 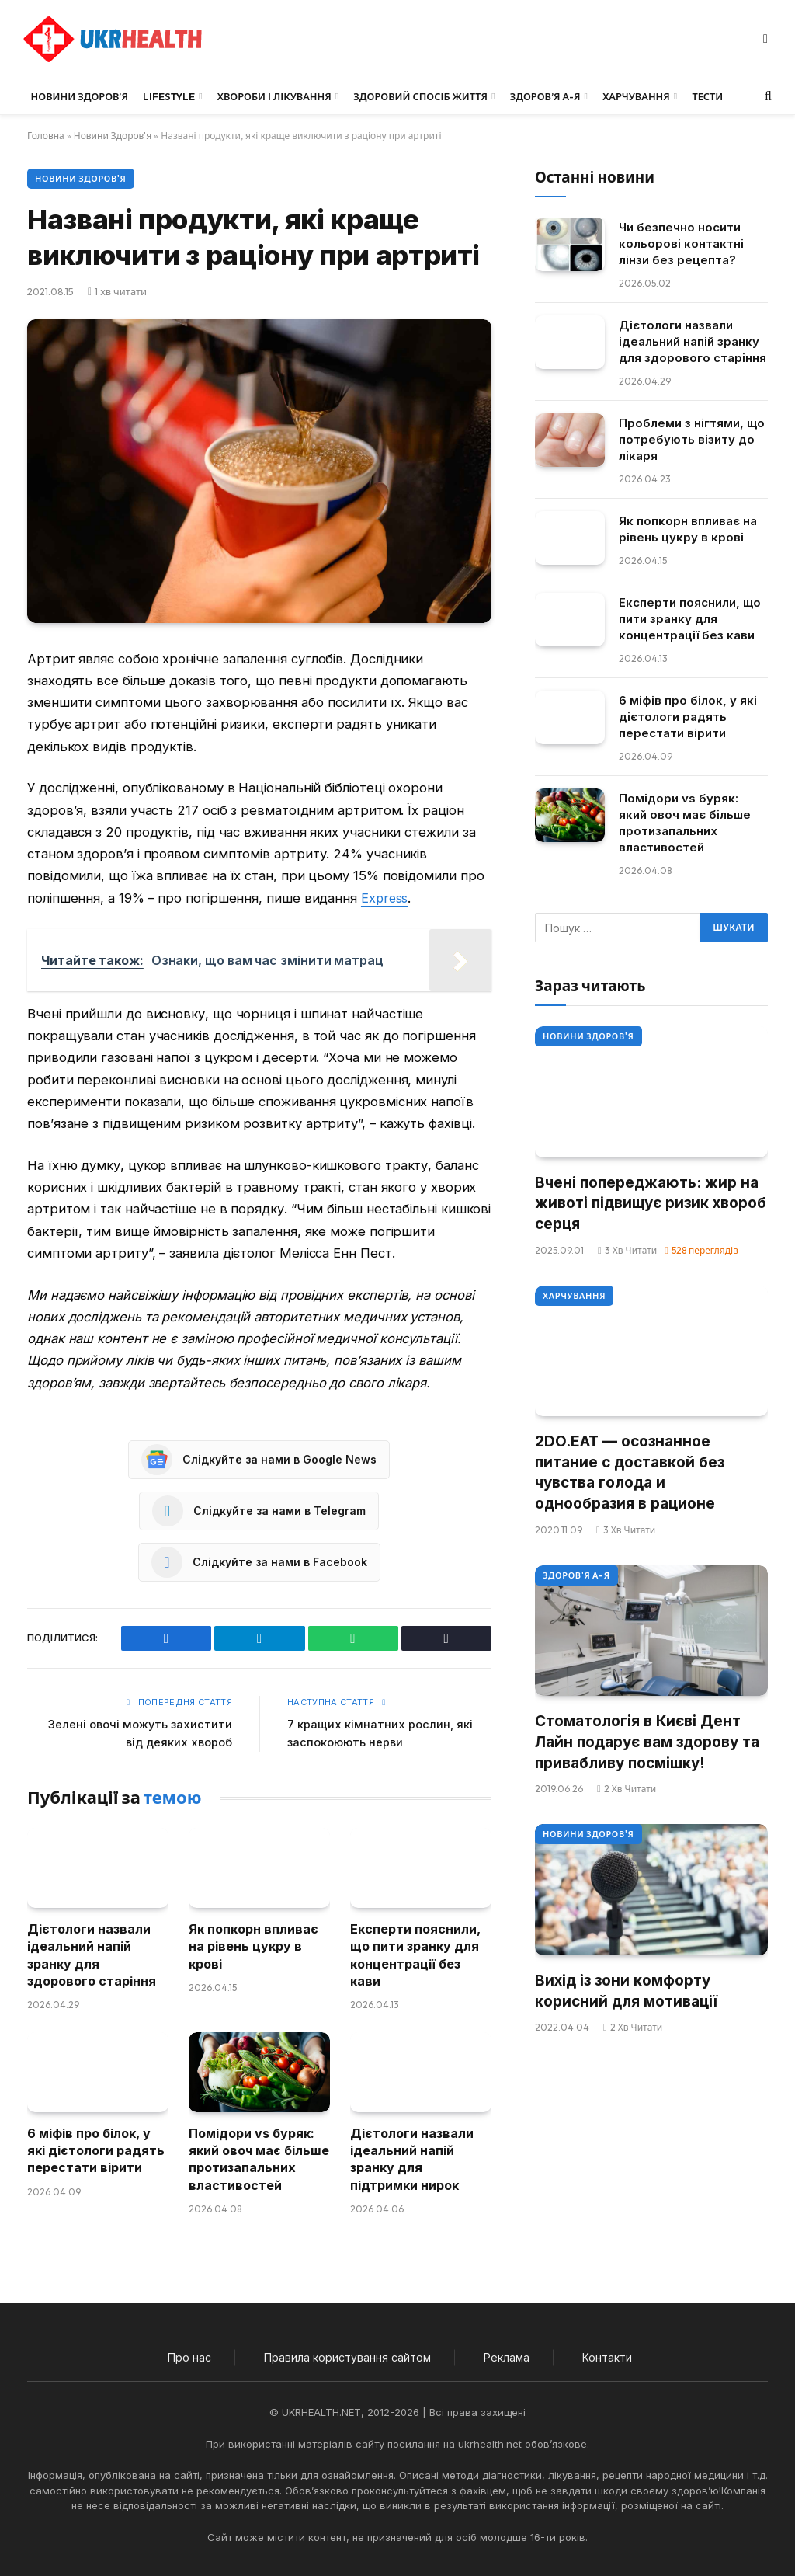 What do you see at coordinates (626, 1991) in the screenshot?
I see `Вихід із зони комфорту корисний для мотивації` at bounding box center [626, 1991].